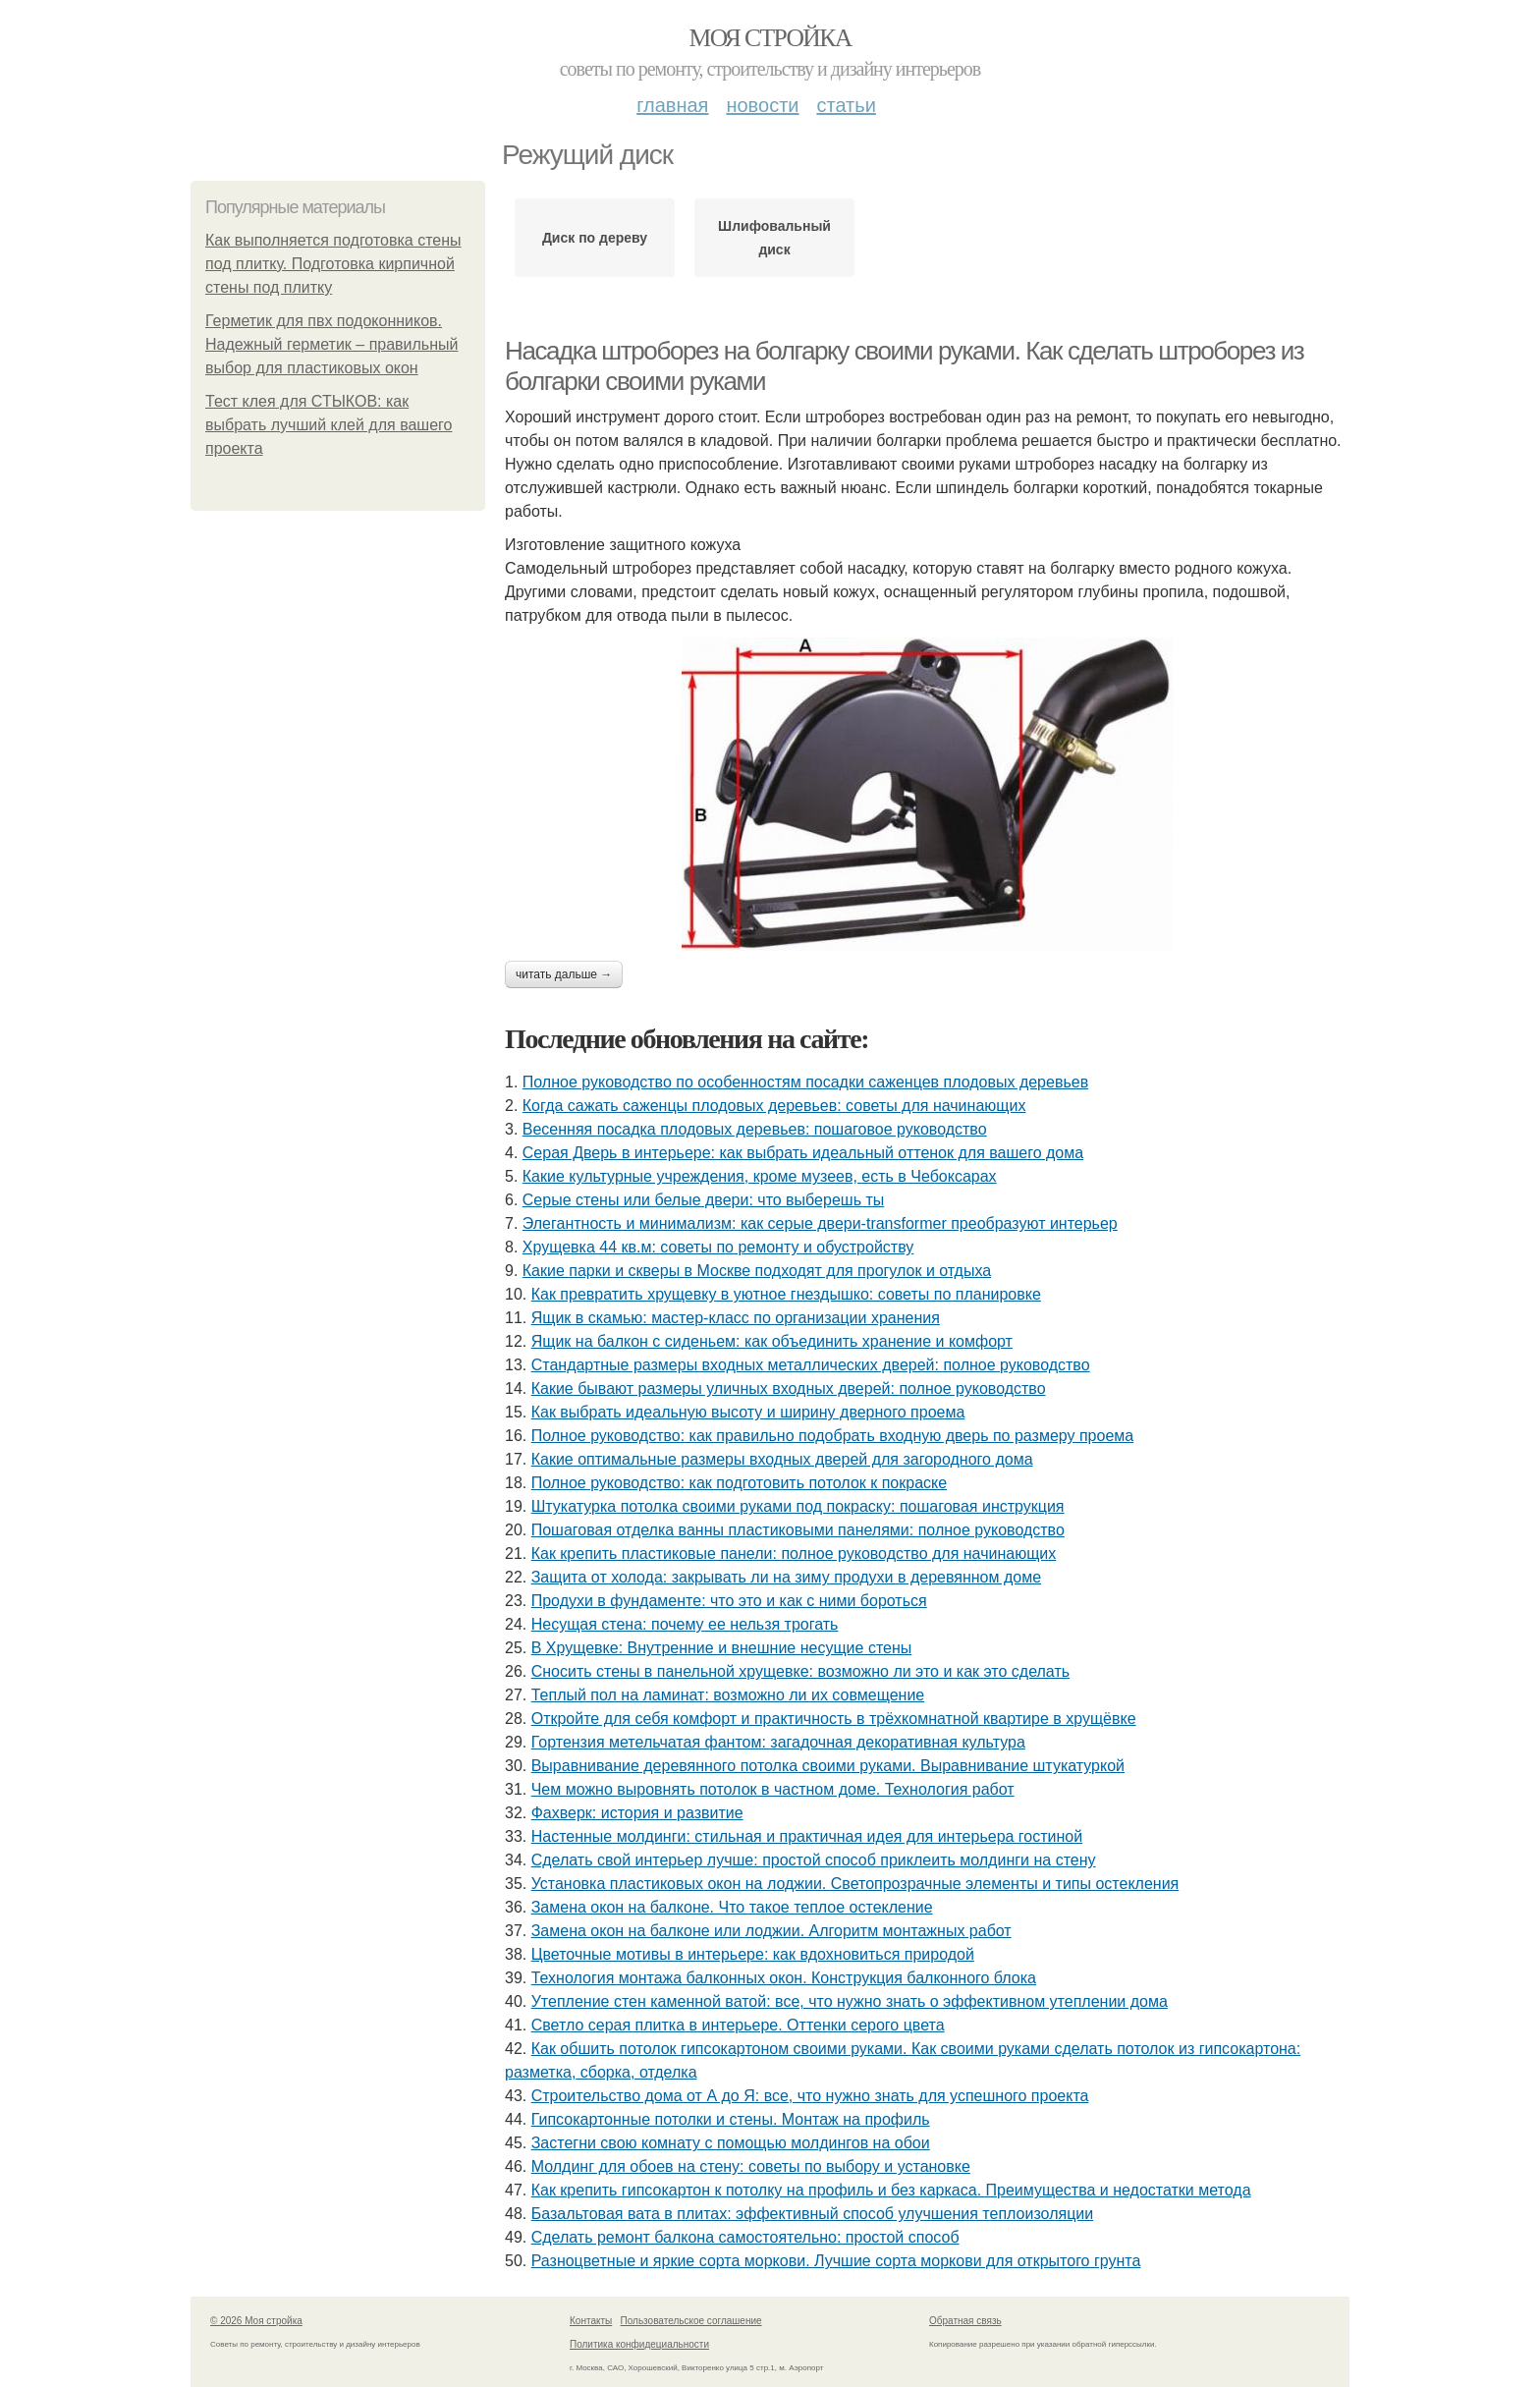  Describe the element at coordinates (788, 1388) in the screenshot. I see `Какие бывают размеры уличных входных дверей: полное руководство` at that location.